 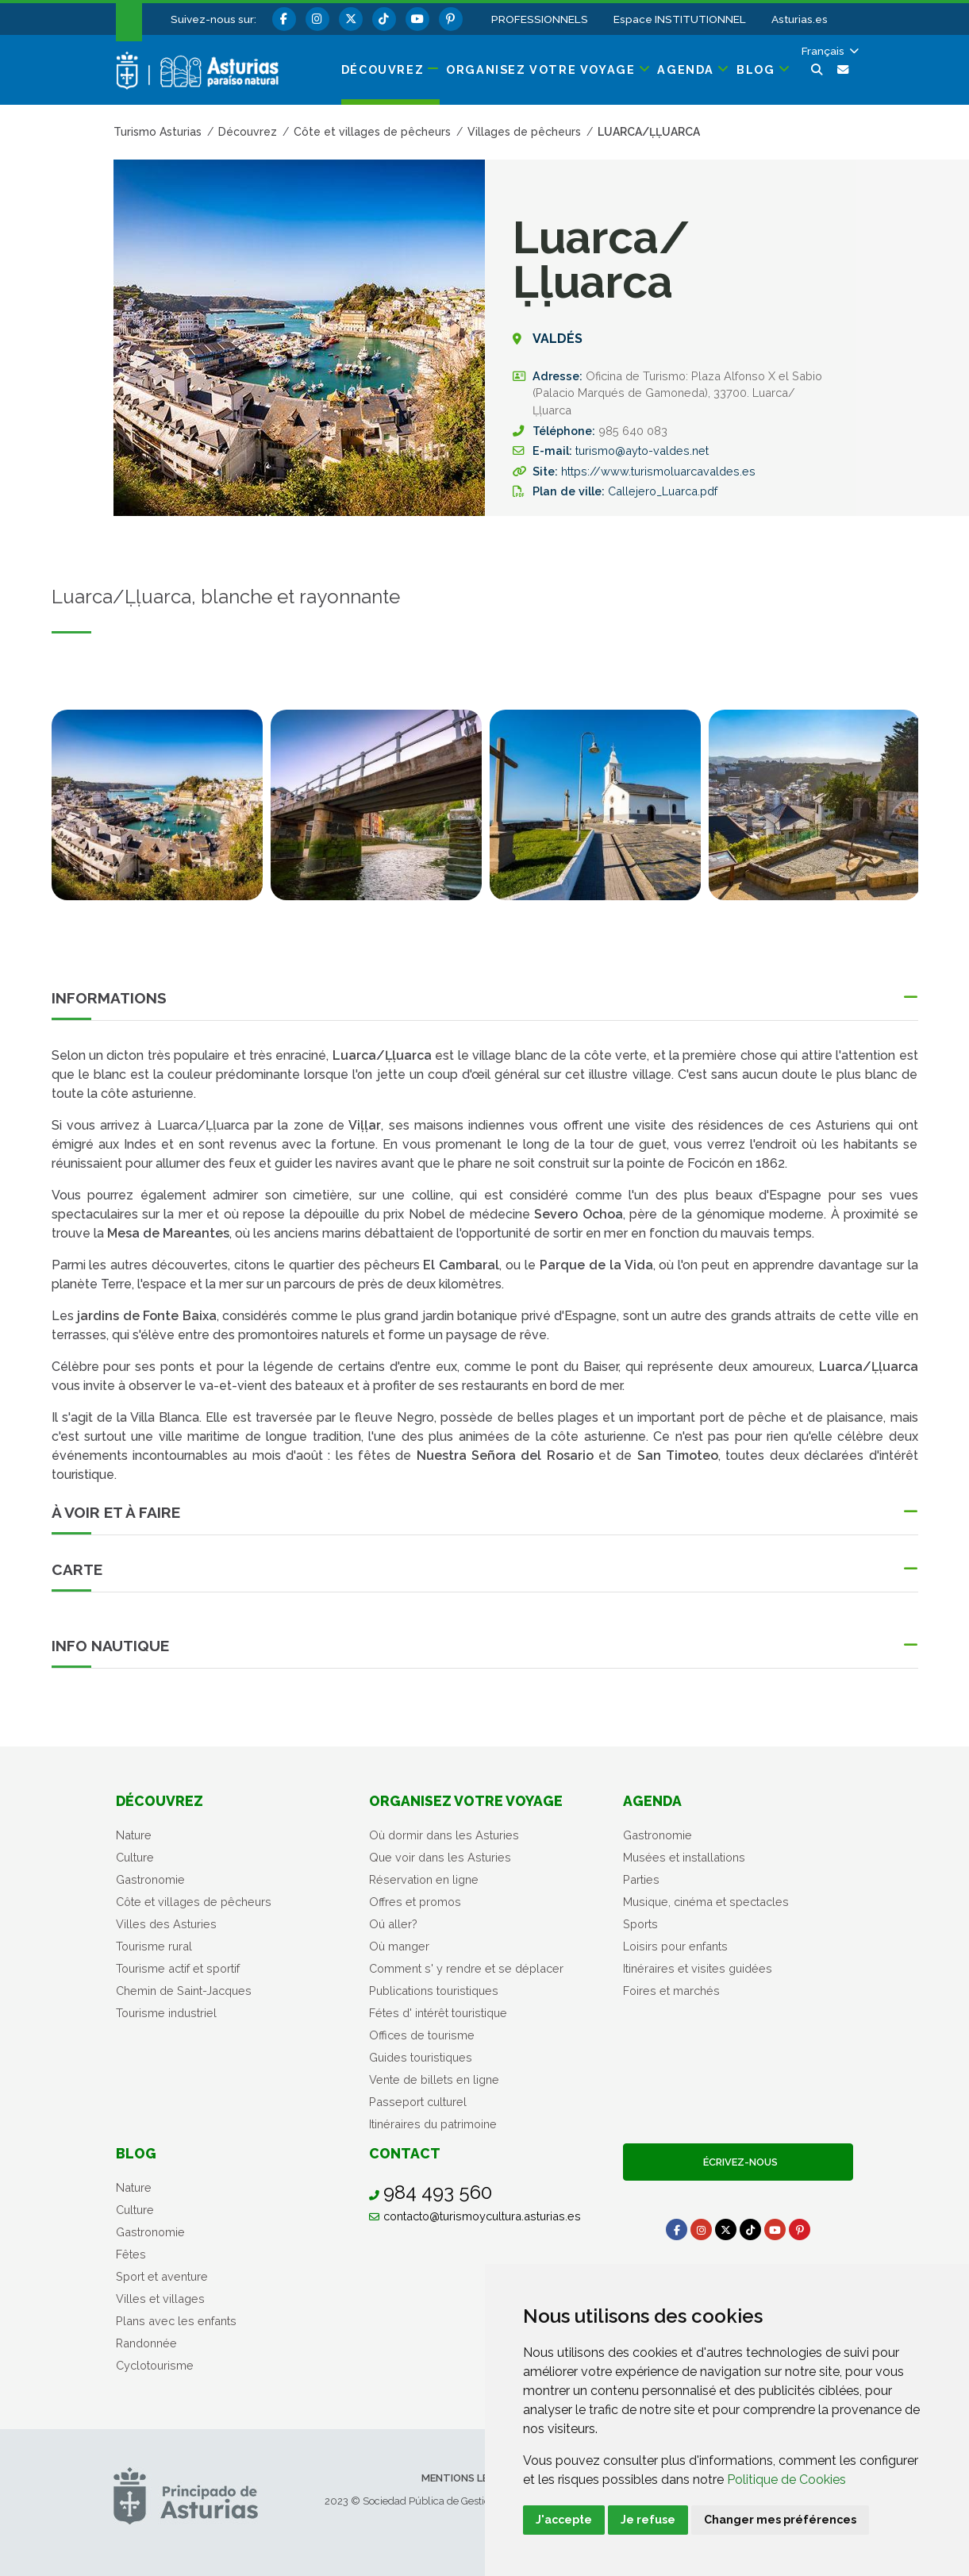 What do you see at coordinates (176, 2321) in the screenshot?
I see `Plans avec les enfants` at bounding box center [176, 2321].